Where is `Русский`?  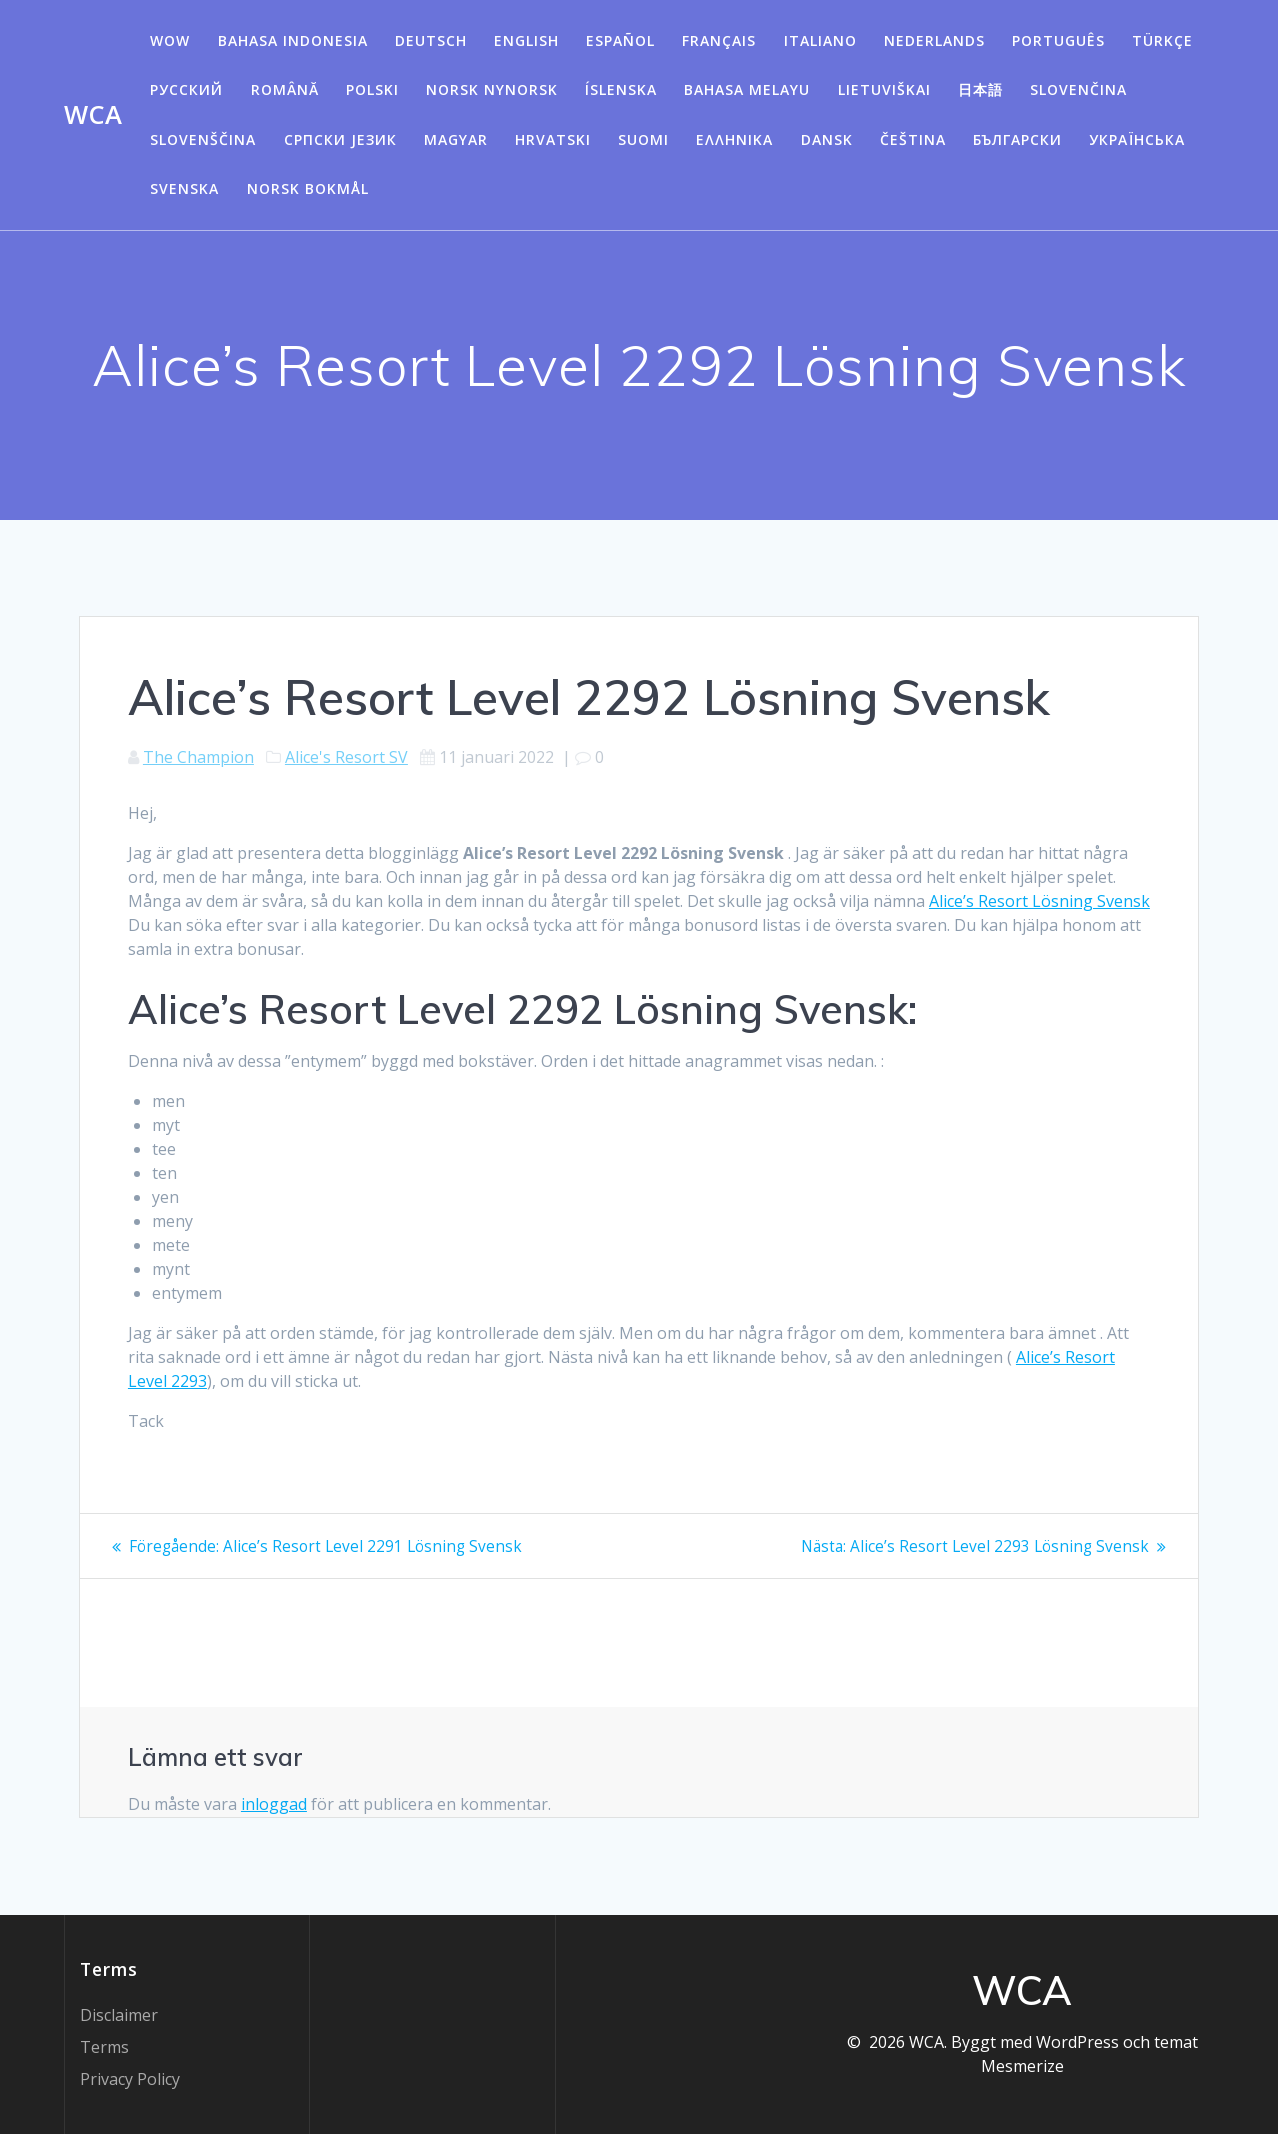 Русский is located at coordinates (186, 89).